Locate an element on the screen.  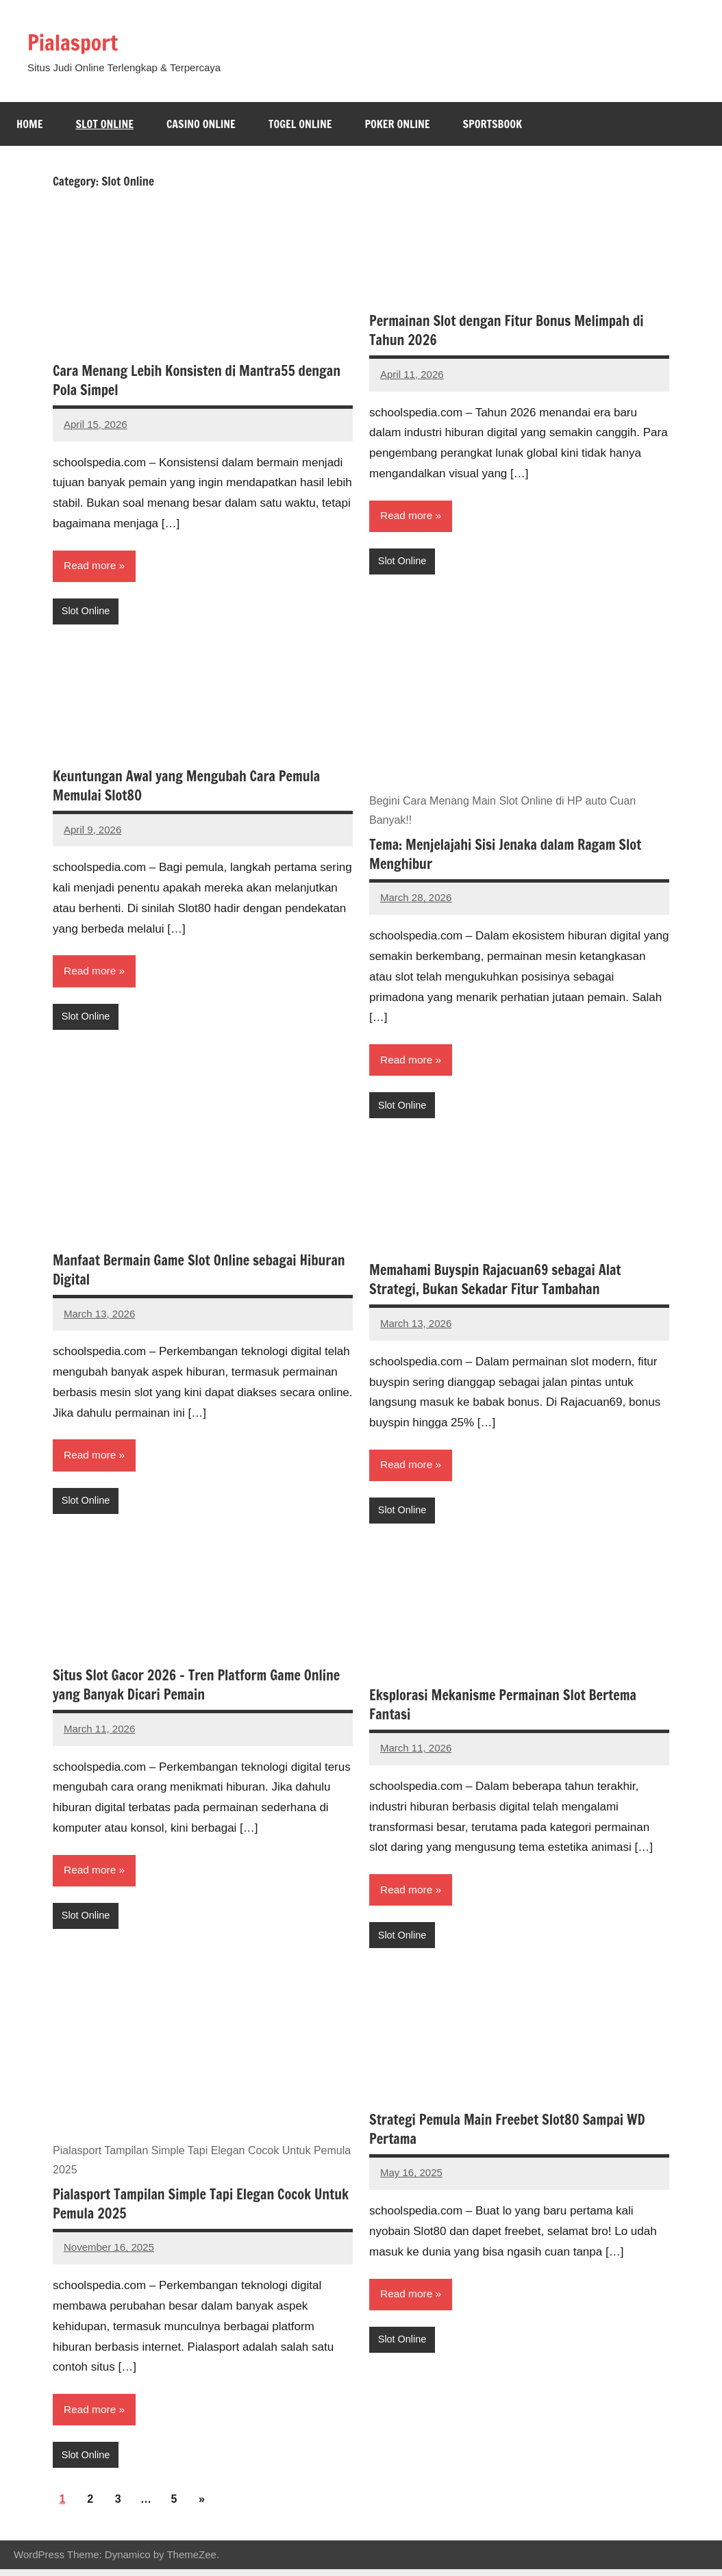
Slot Online is located at coordinates (104, 123).